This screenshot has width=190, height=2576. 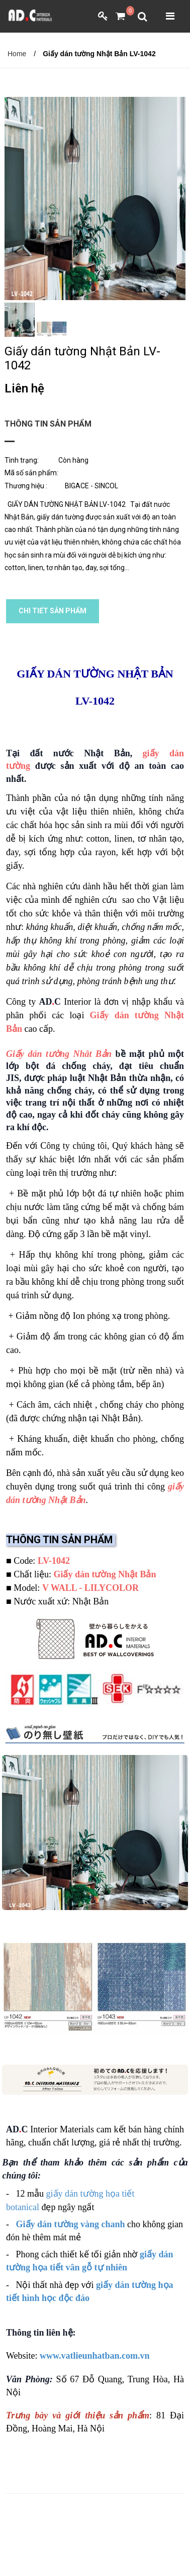 What do you see at coordinates (54, 1561) in the screenshot?
I see `LV-1042` at bounding box center [54, 1561].